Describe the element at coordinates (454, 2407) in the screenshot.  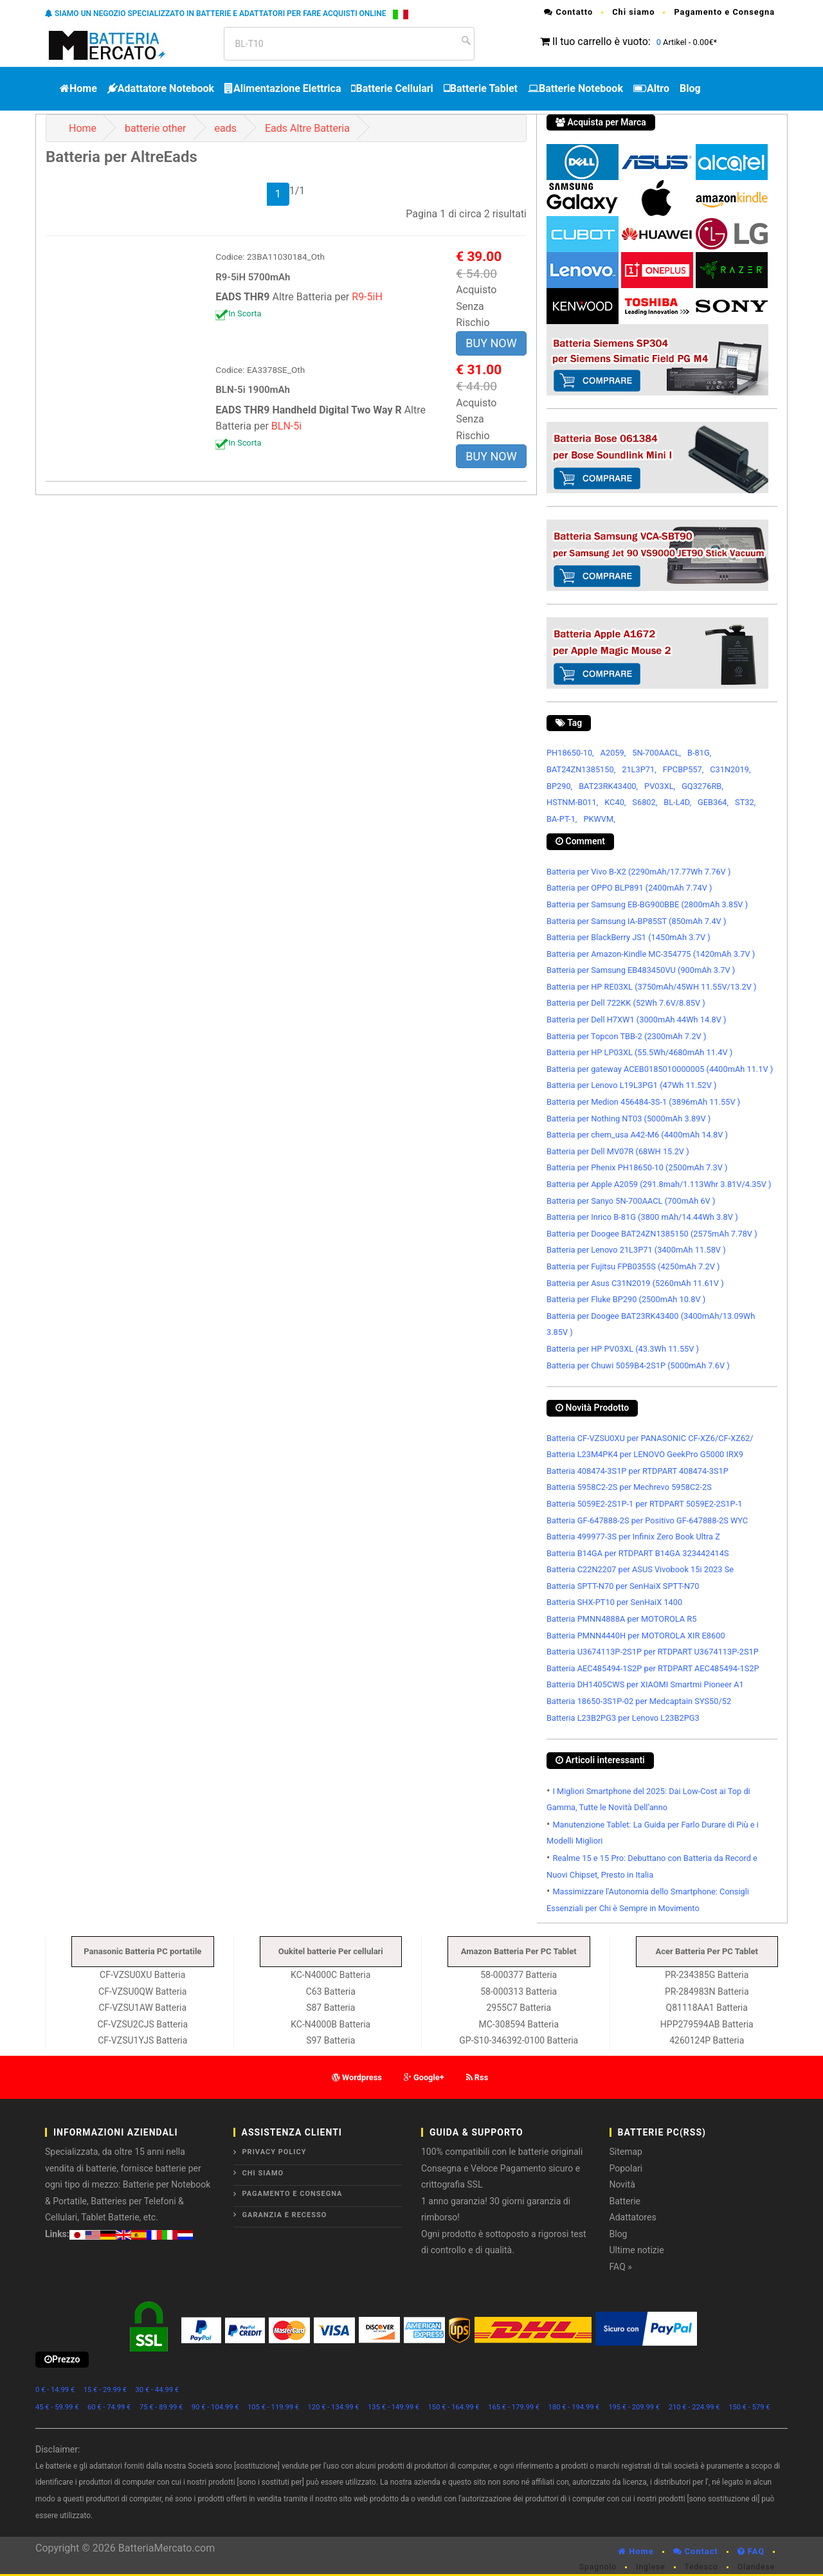
I see `150 € - 164.99 €` at that location.